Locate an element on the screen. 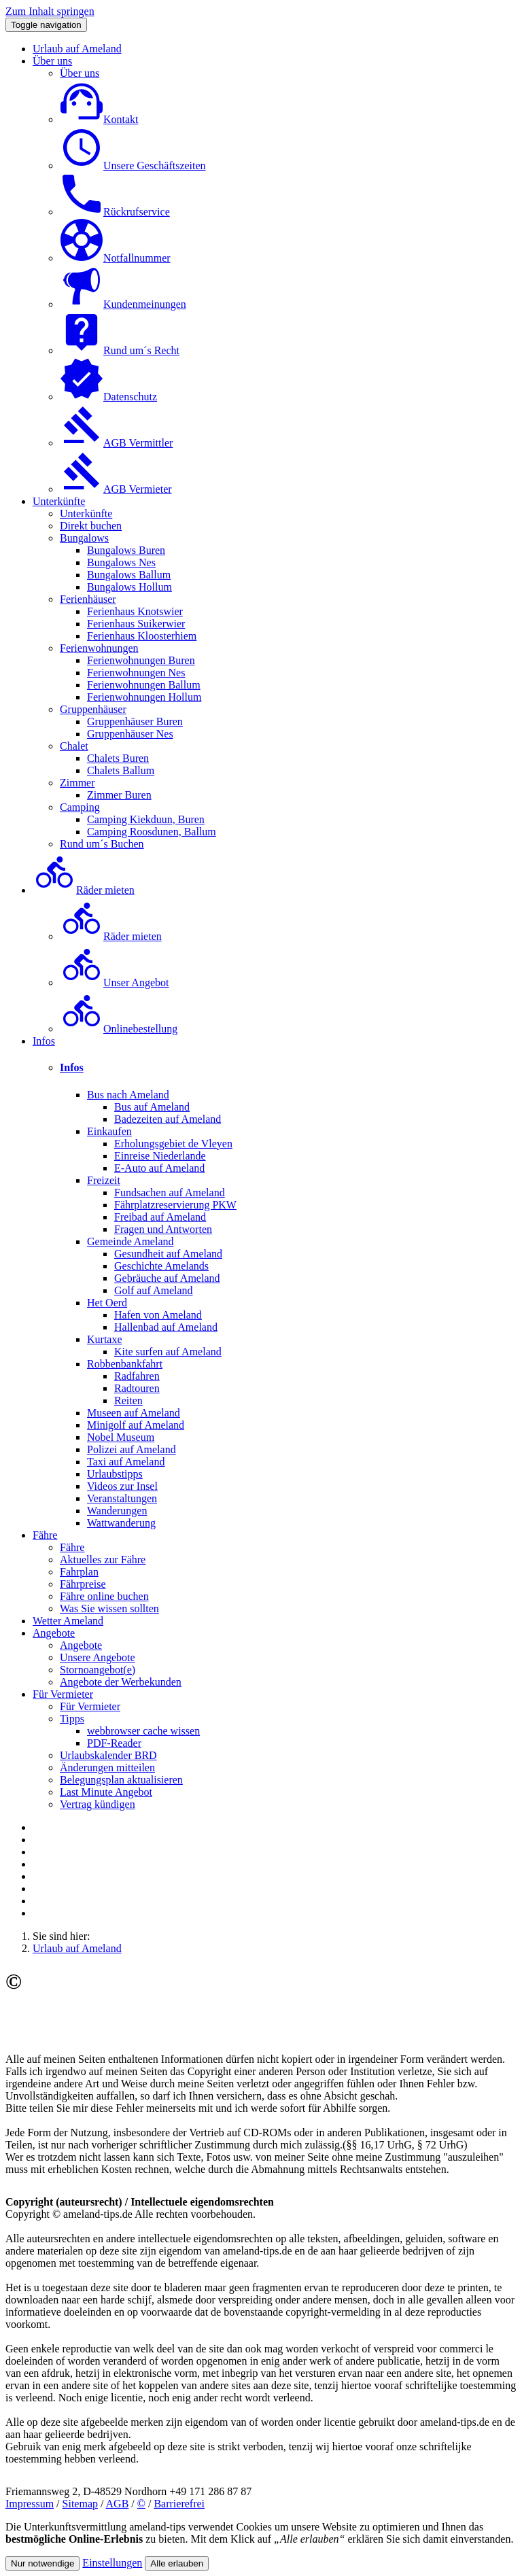 The image size is (522, 2576). Barrierefrei is located at coordinates (179, 2503).